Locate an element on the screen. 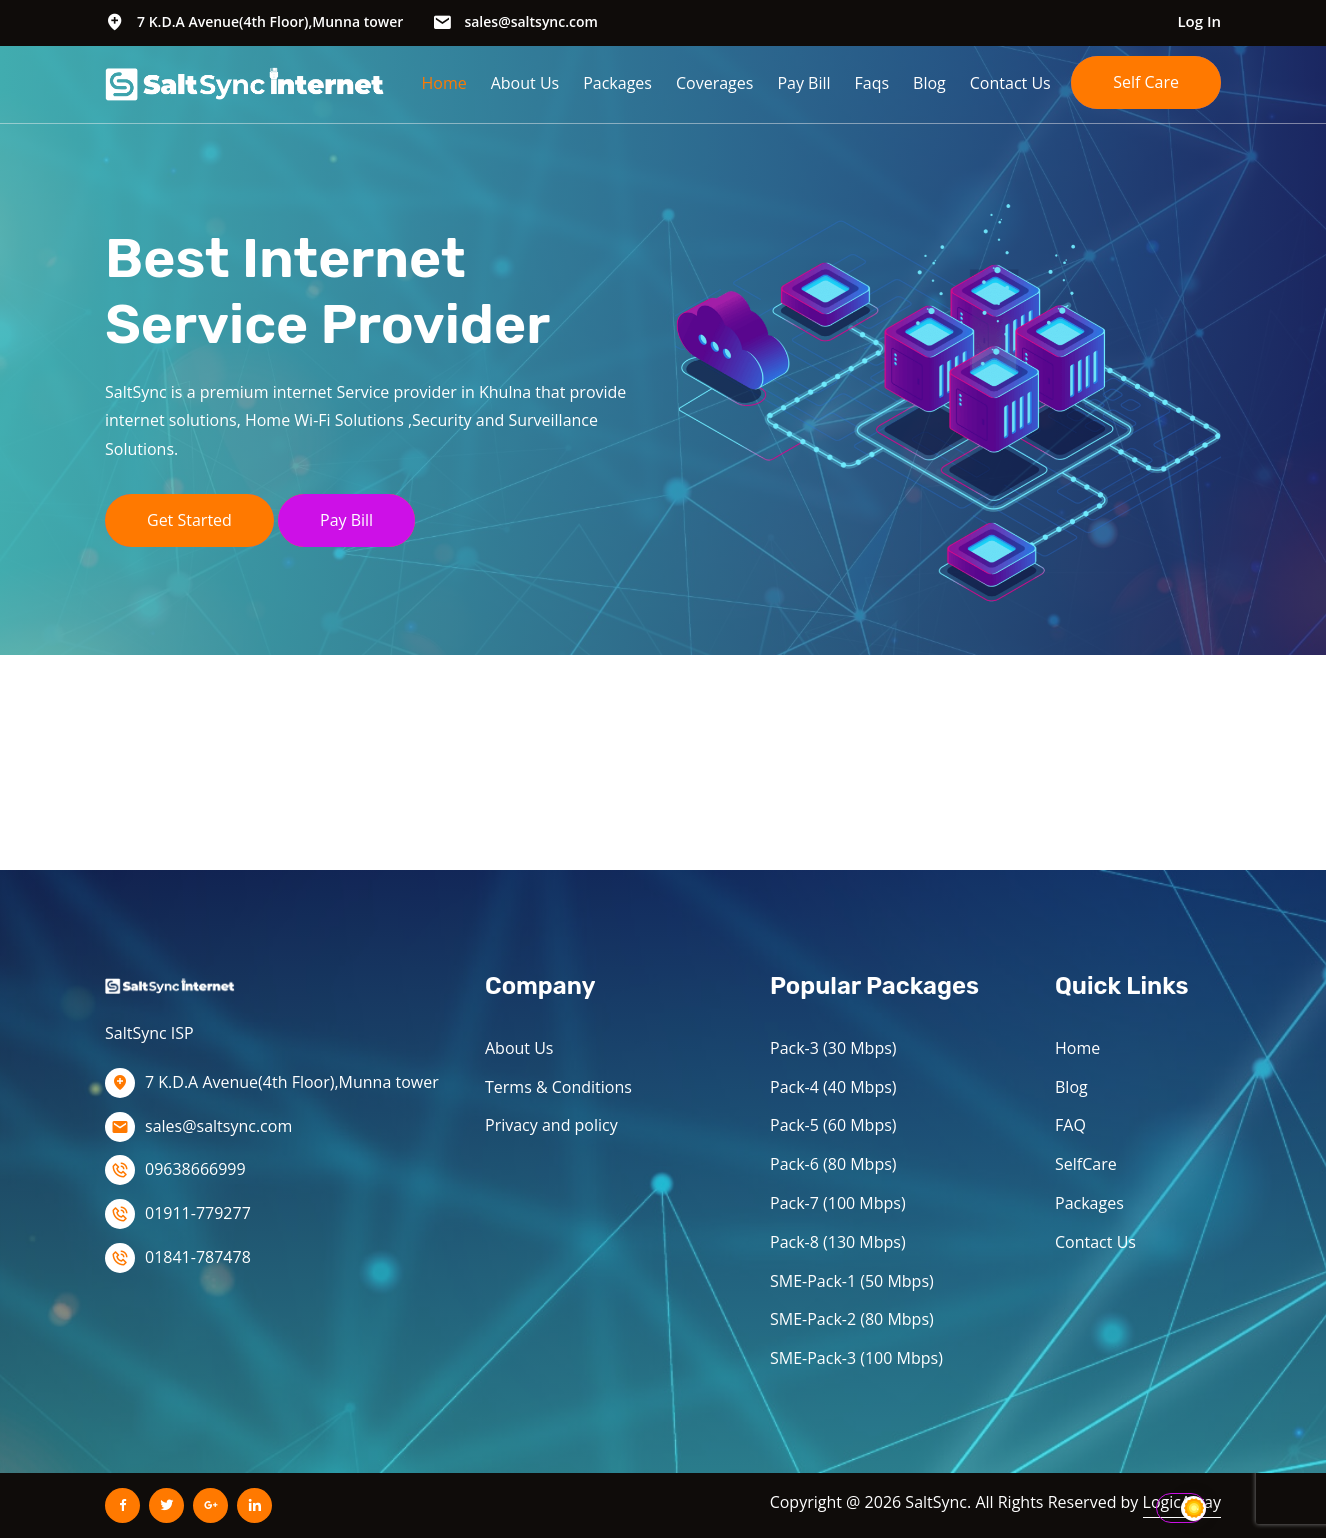  Home is located at coordinates (443, 83).